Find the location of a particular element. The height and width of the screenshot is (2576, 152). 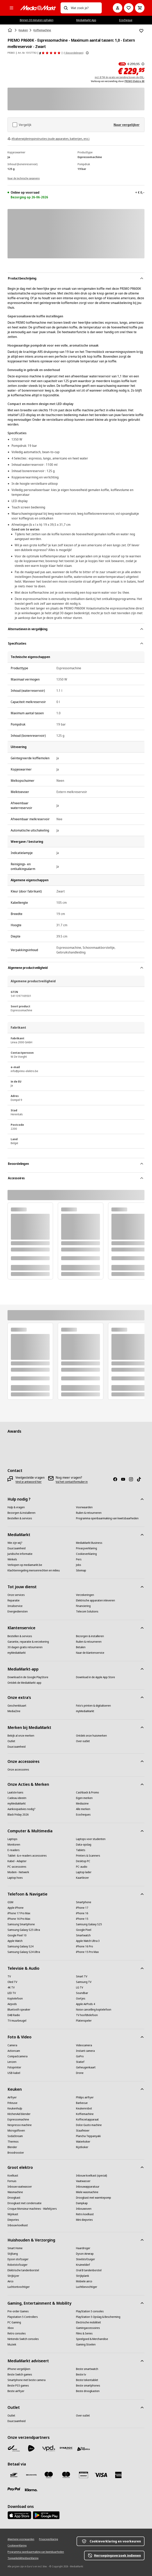

[Keukenhulp] is located at coordinates (15, 2108).